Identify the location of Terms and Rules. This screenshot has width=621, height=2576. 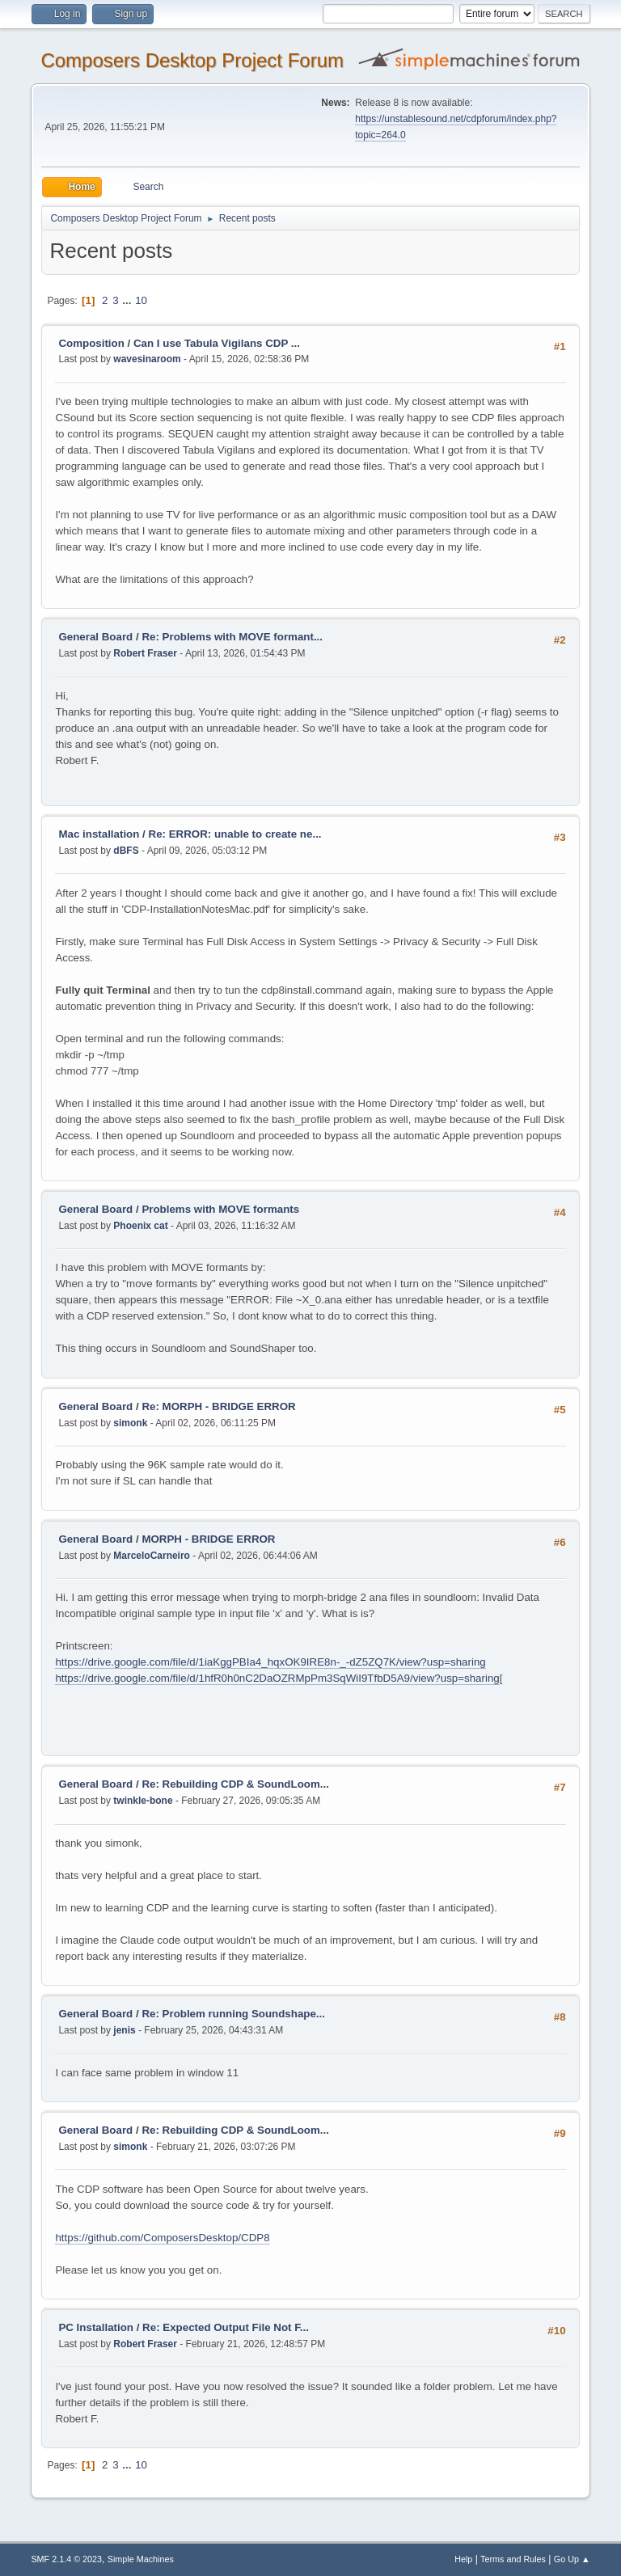
(513, 2559).